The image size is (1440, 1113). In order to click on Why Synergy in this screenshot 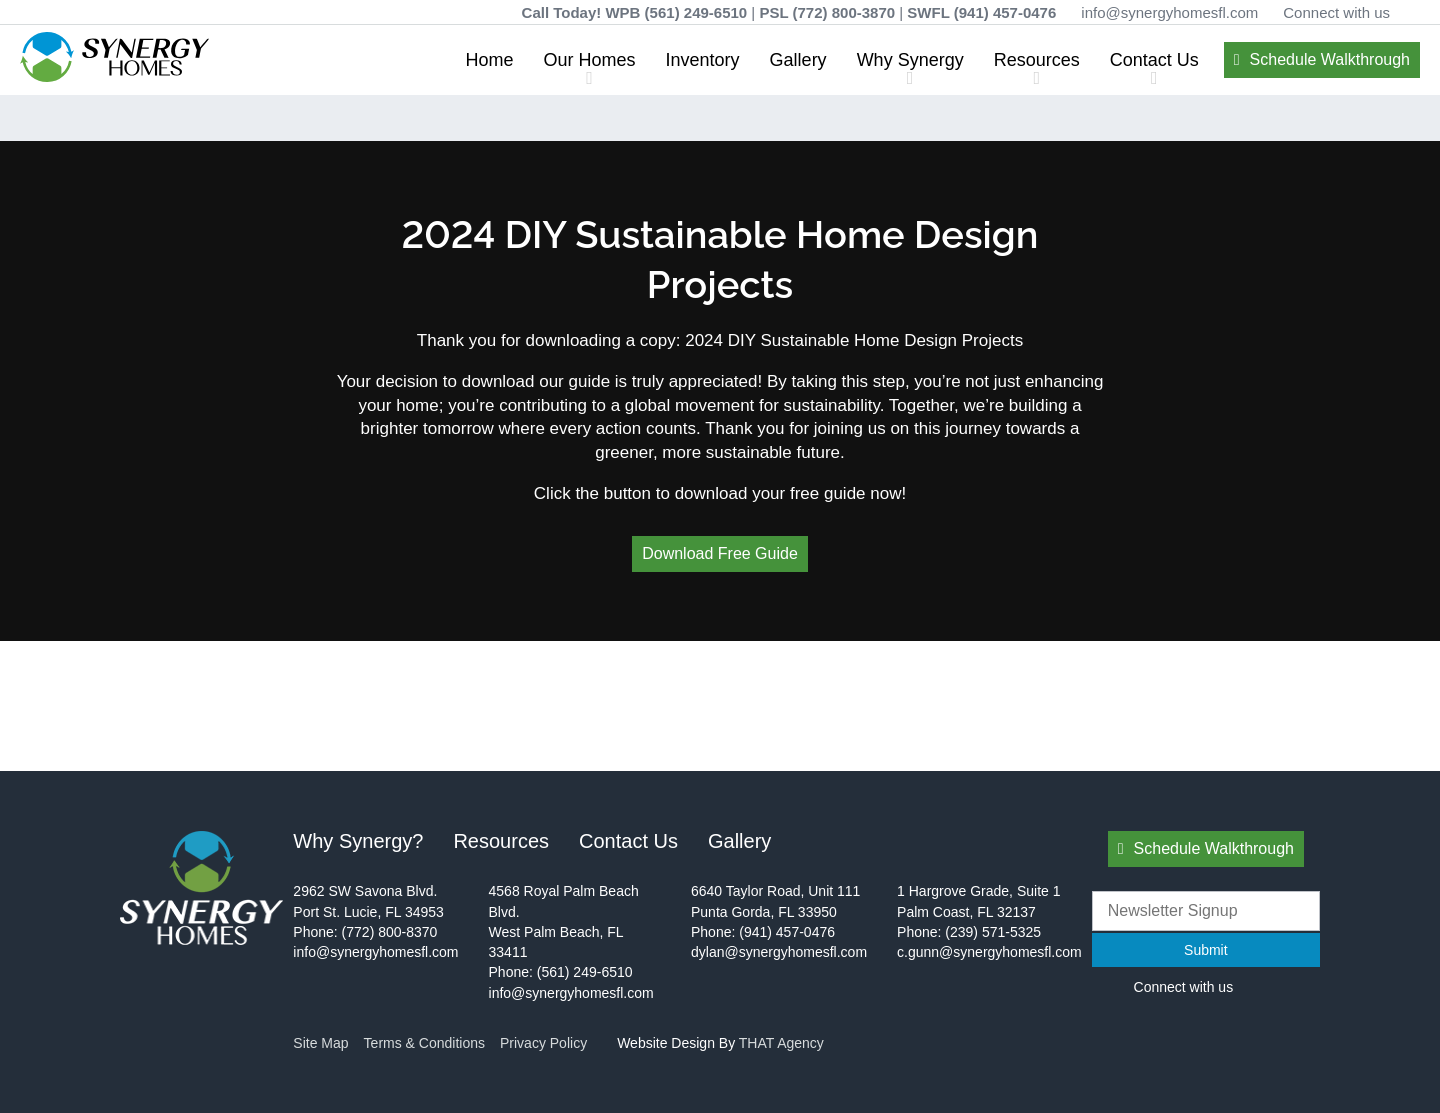, I will do `click(910, 60)`.